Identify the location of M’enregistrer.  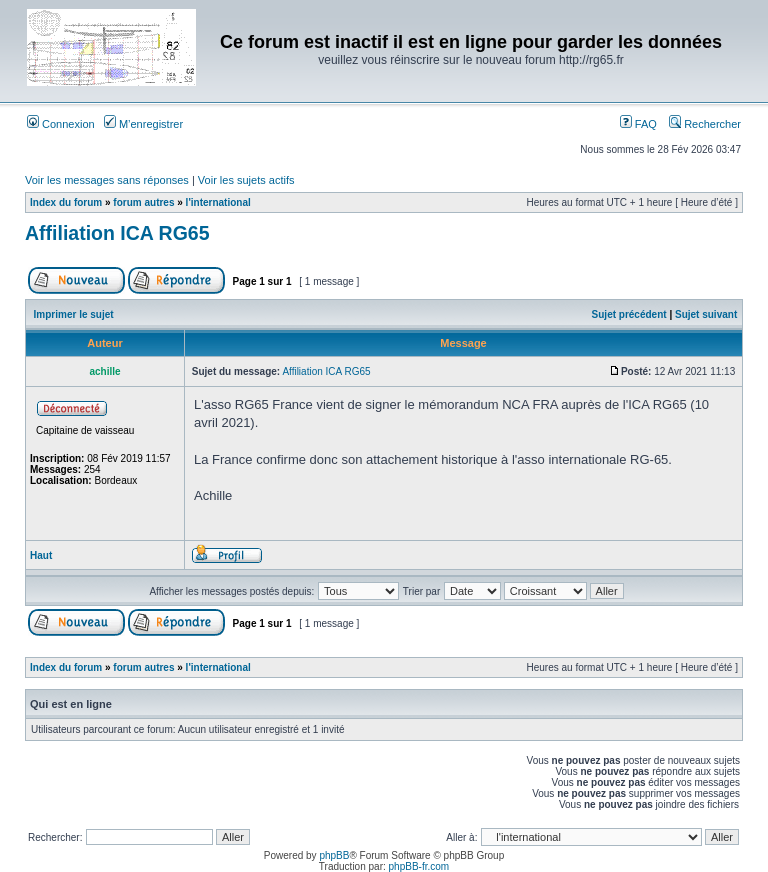
(143, 124).